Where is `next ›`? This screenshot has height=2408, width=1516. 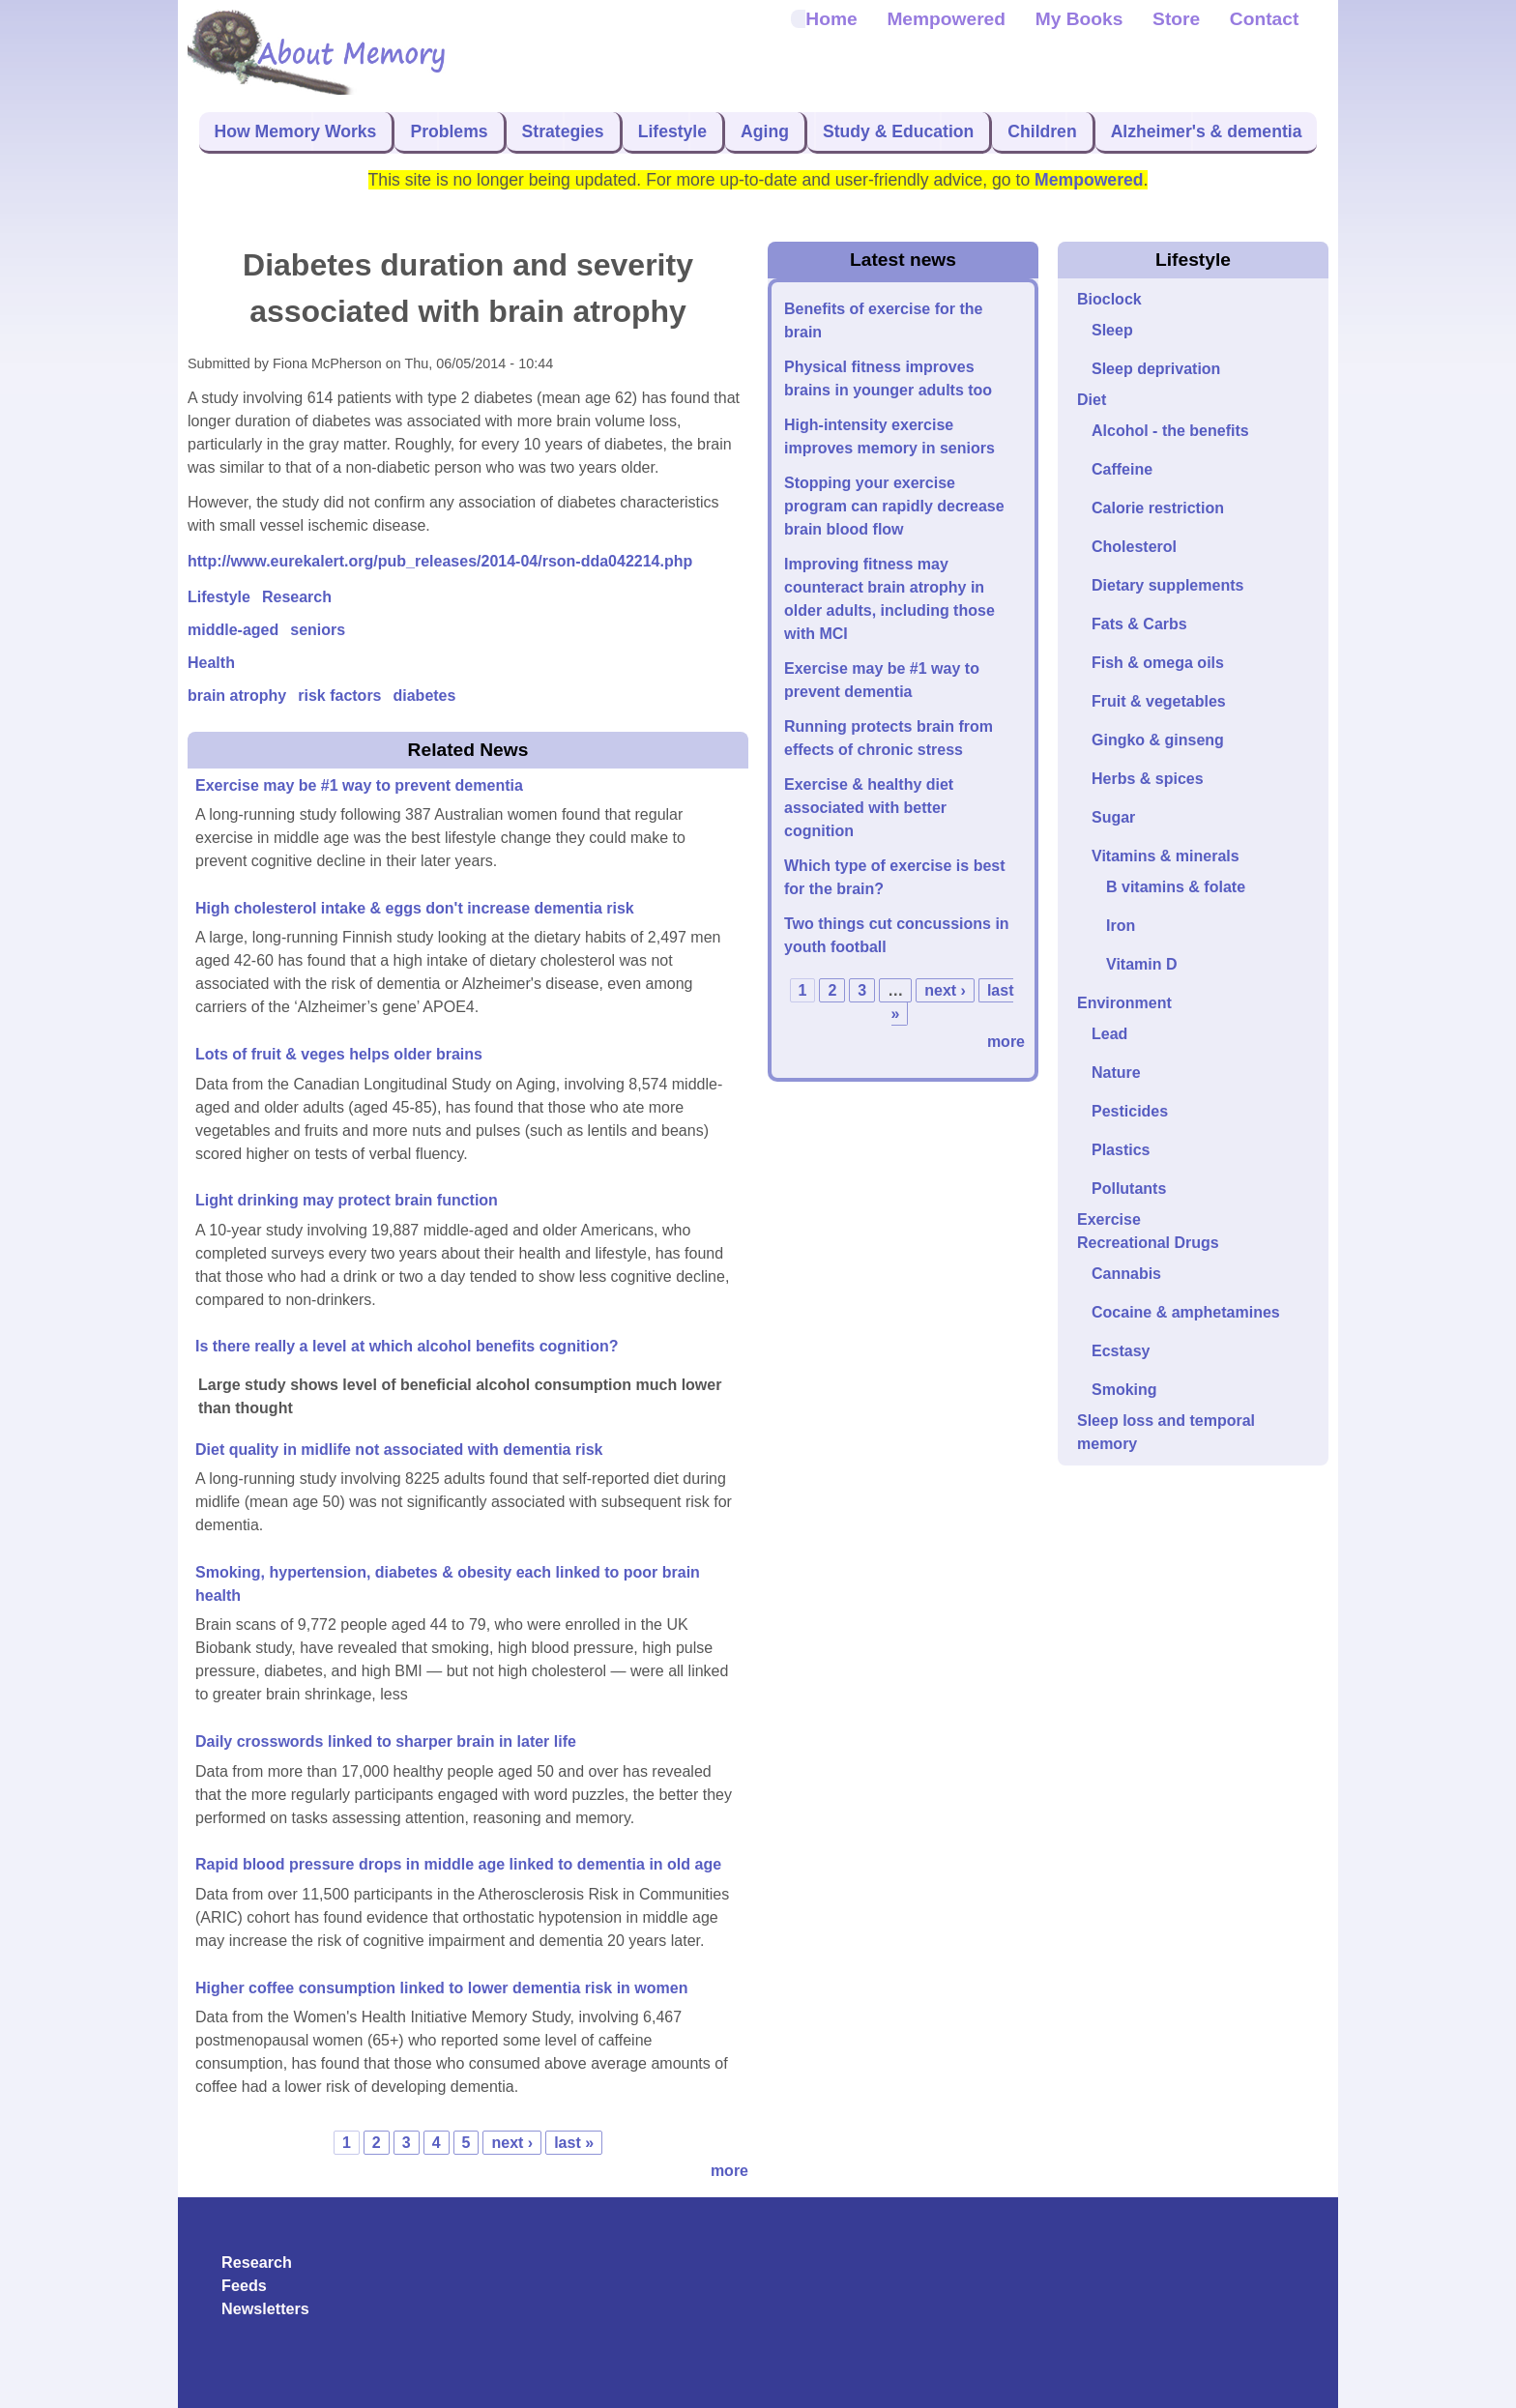
next › is located at coordinates (512, 2142).